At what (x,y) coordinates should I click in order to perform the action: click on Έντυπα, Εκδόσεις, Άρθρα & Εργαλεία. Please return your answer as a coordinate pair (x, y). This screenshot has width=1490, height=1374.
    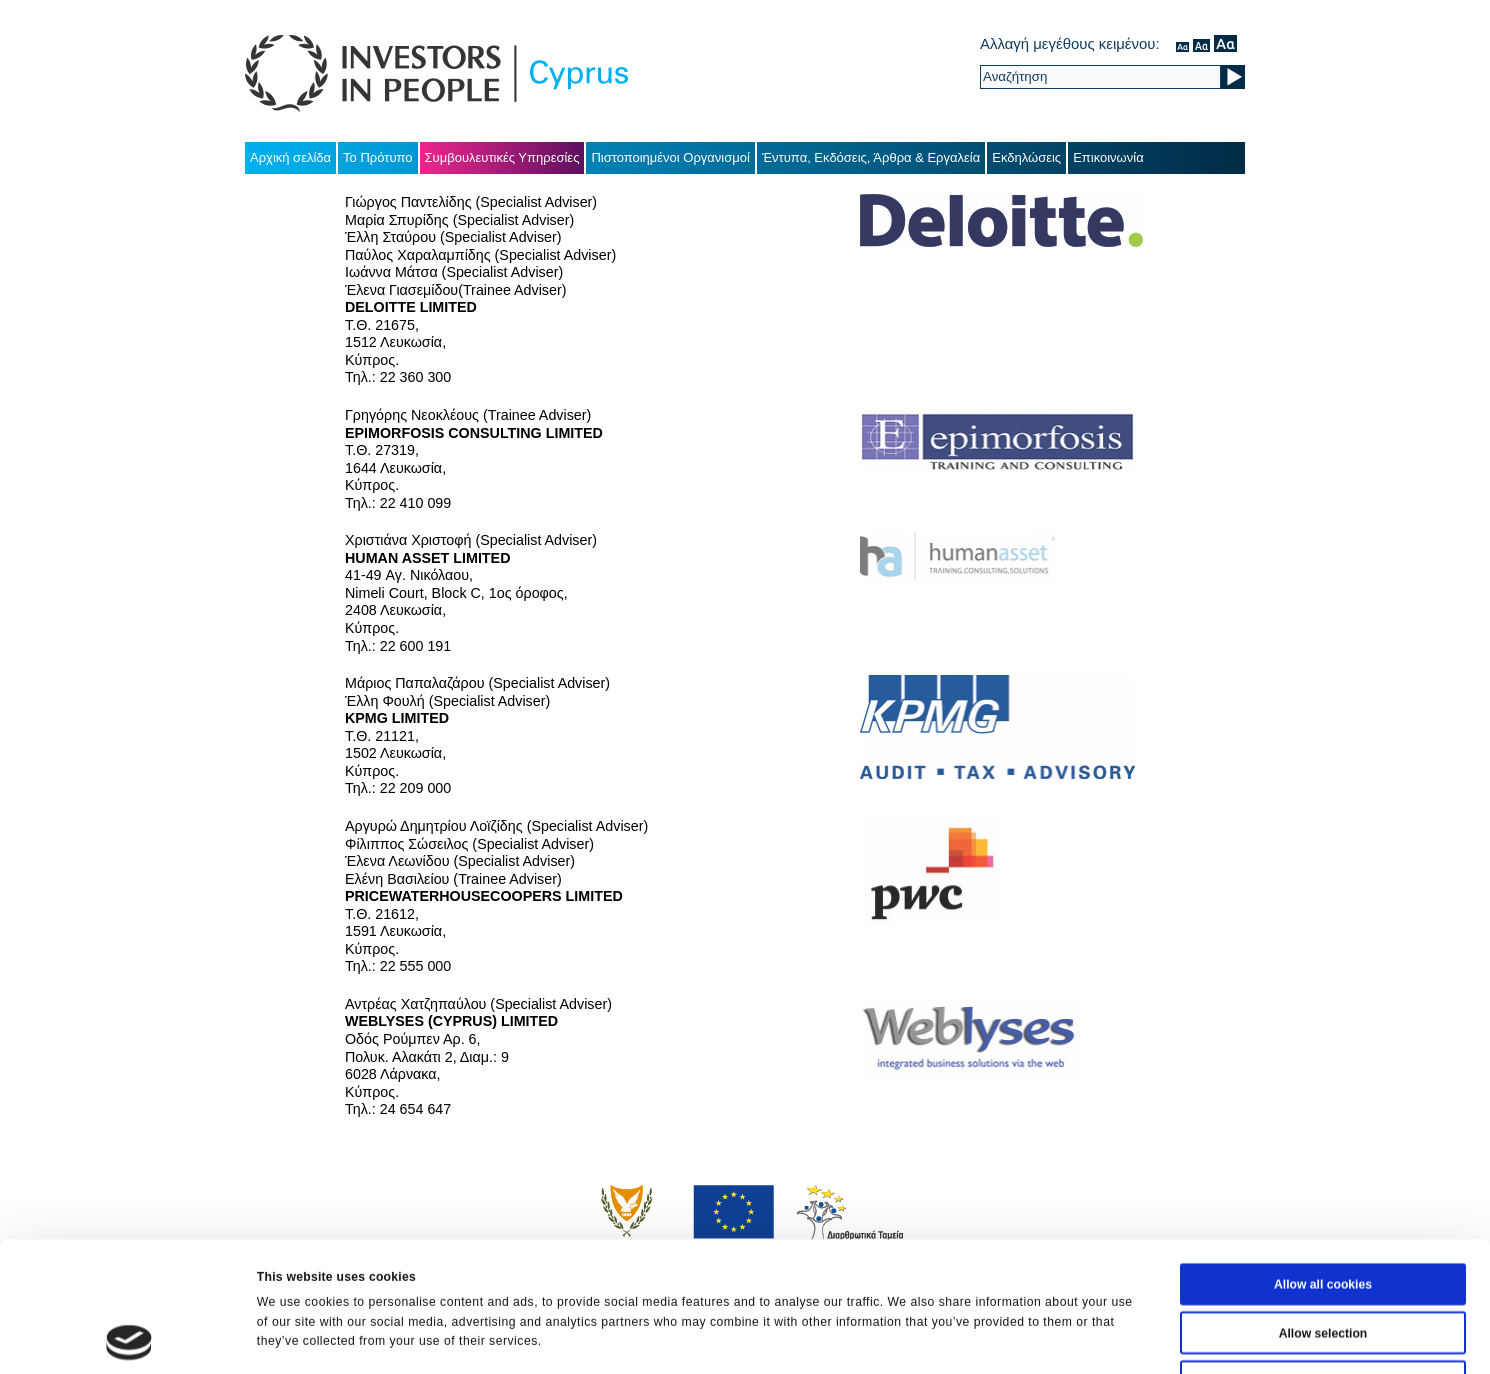
    Looking at the image, I should click on (871, 157).